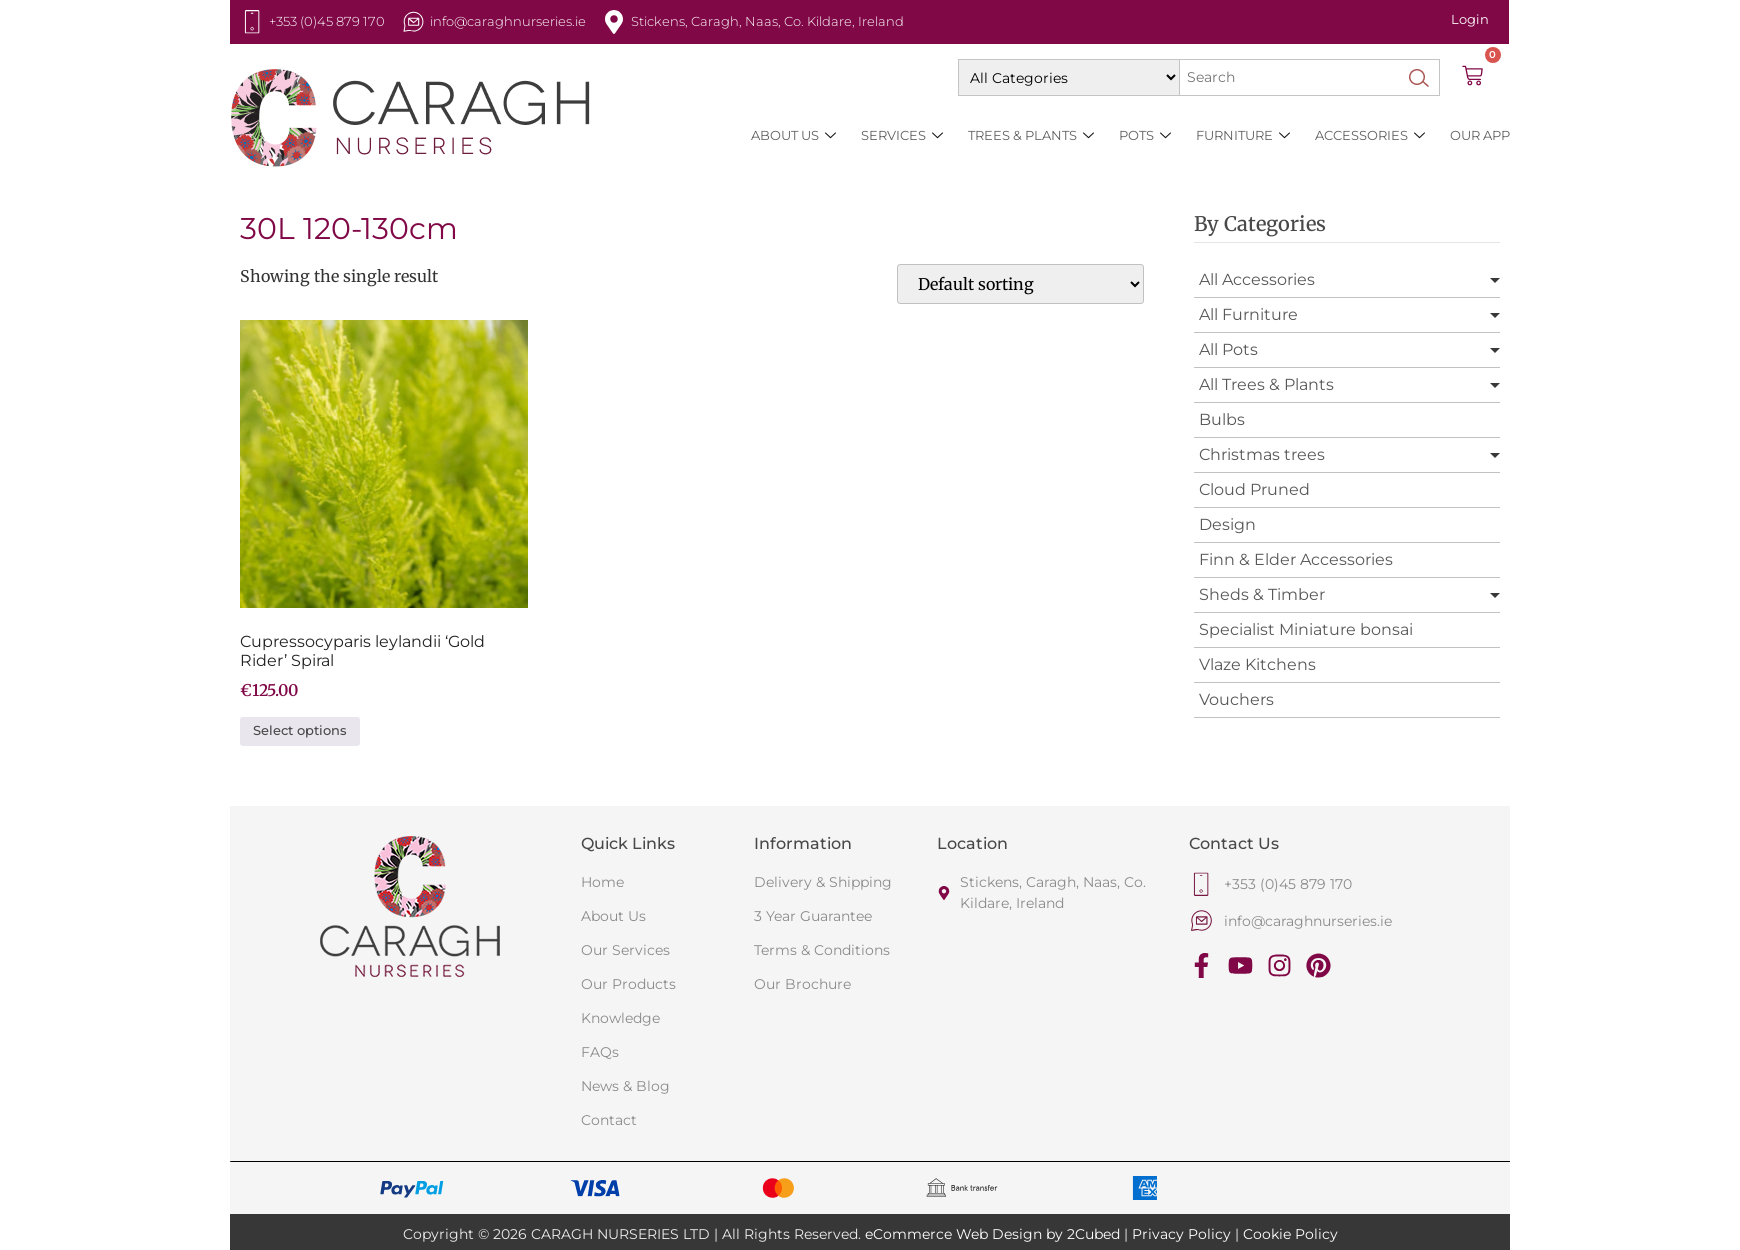 Image resolution: width=1740 pixels, height=1250 pixels. I want to click on Finn & Elder Accessories, so click(1296, 559).